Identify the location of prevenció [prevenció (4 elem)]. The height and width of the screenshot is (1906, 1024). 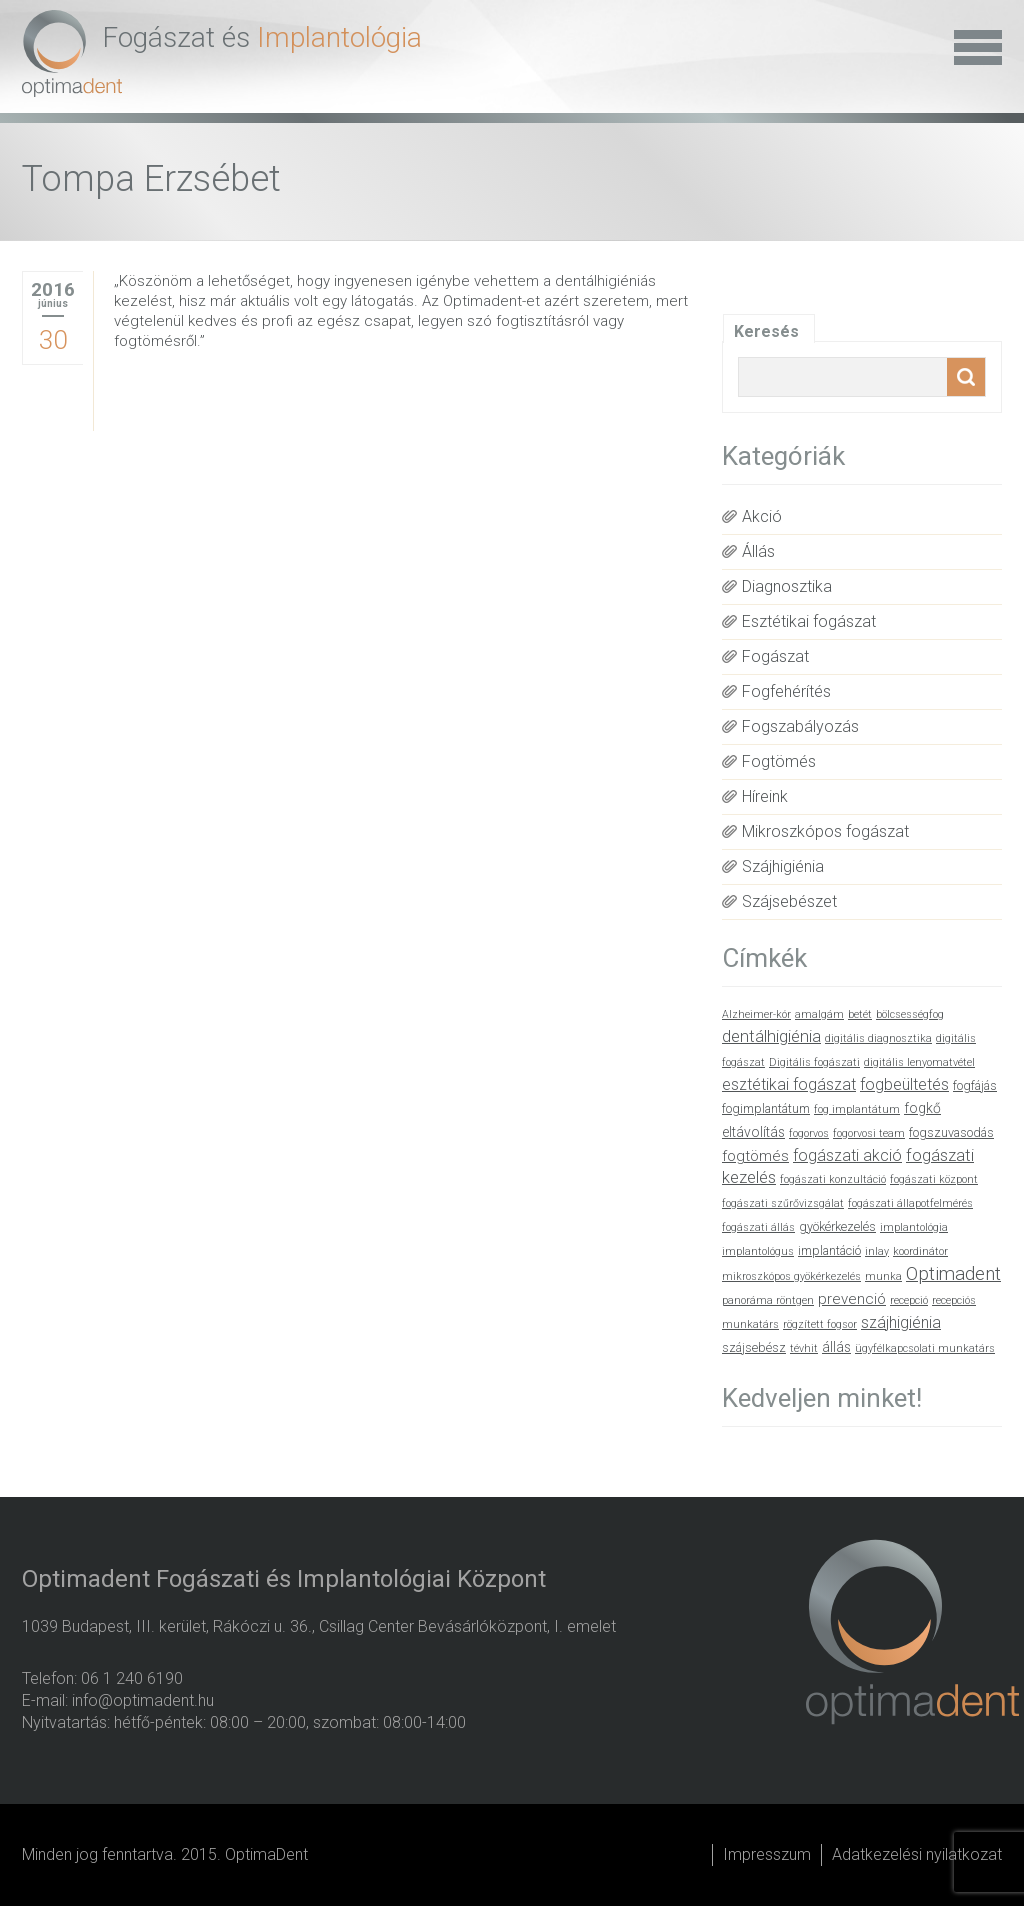
(852, 1299).